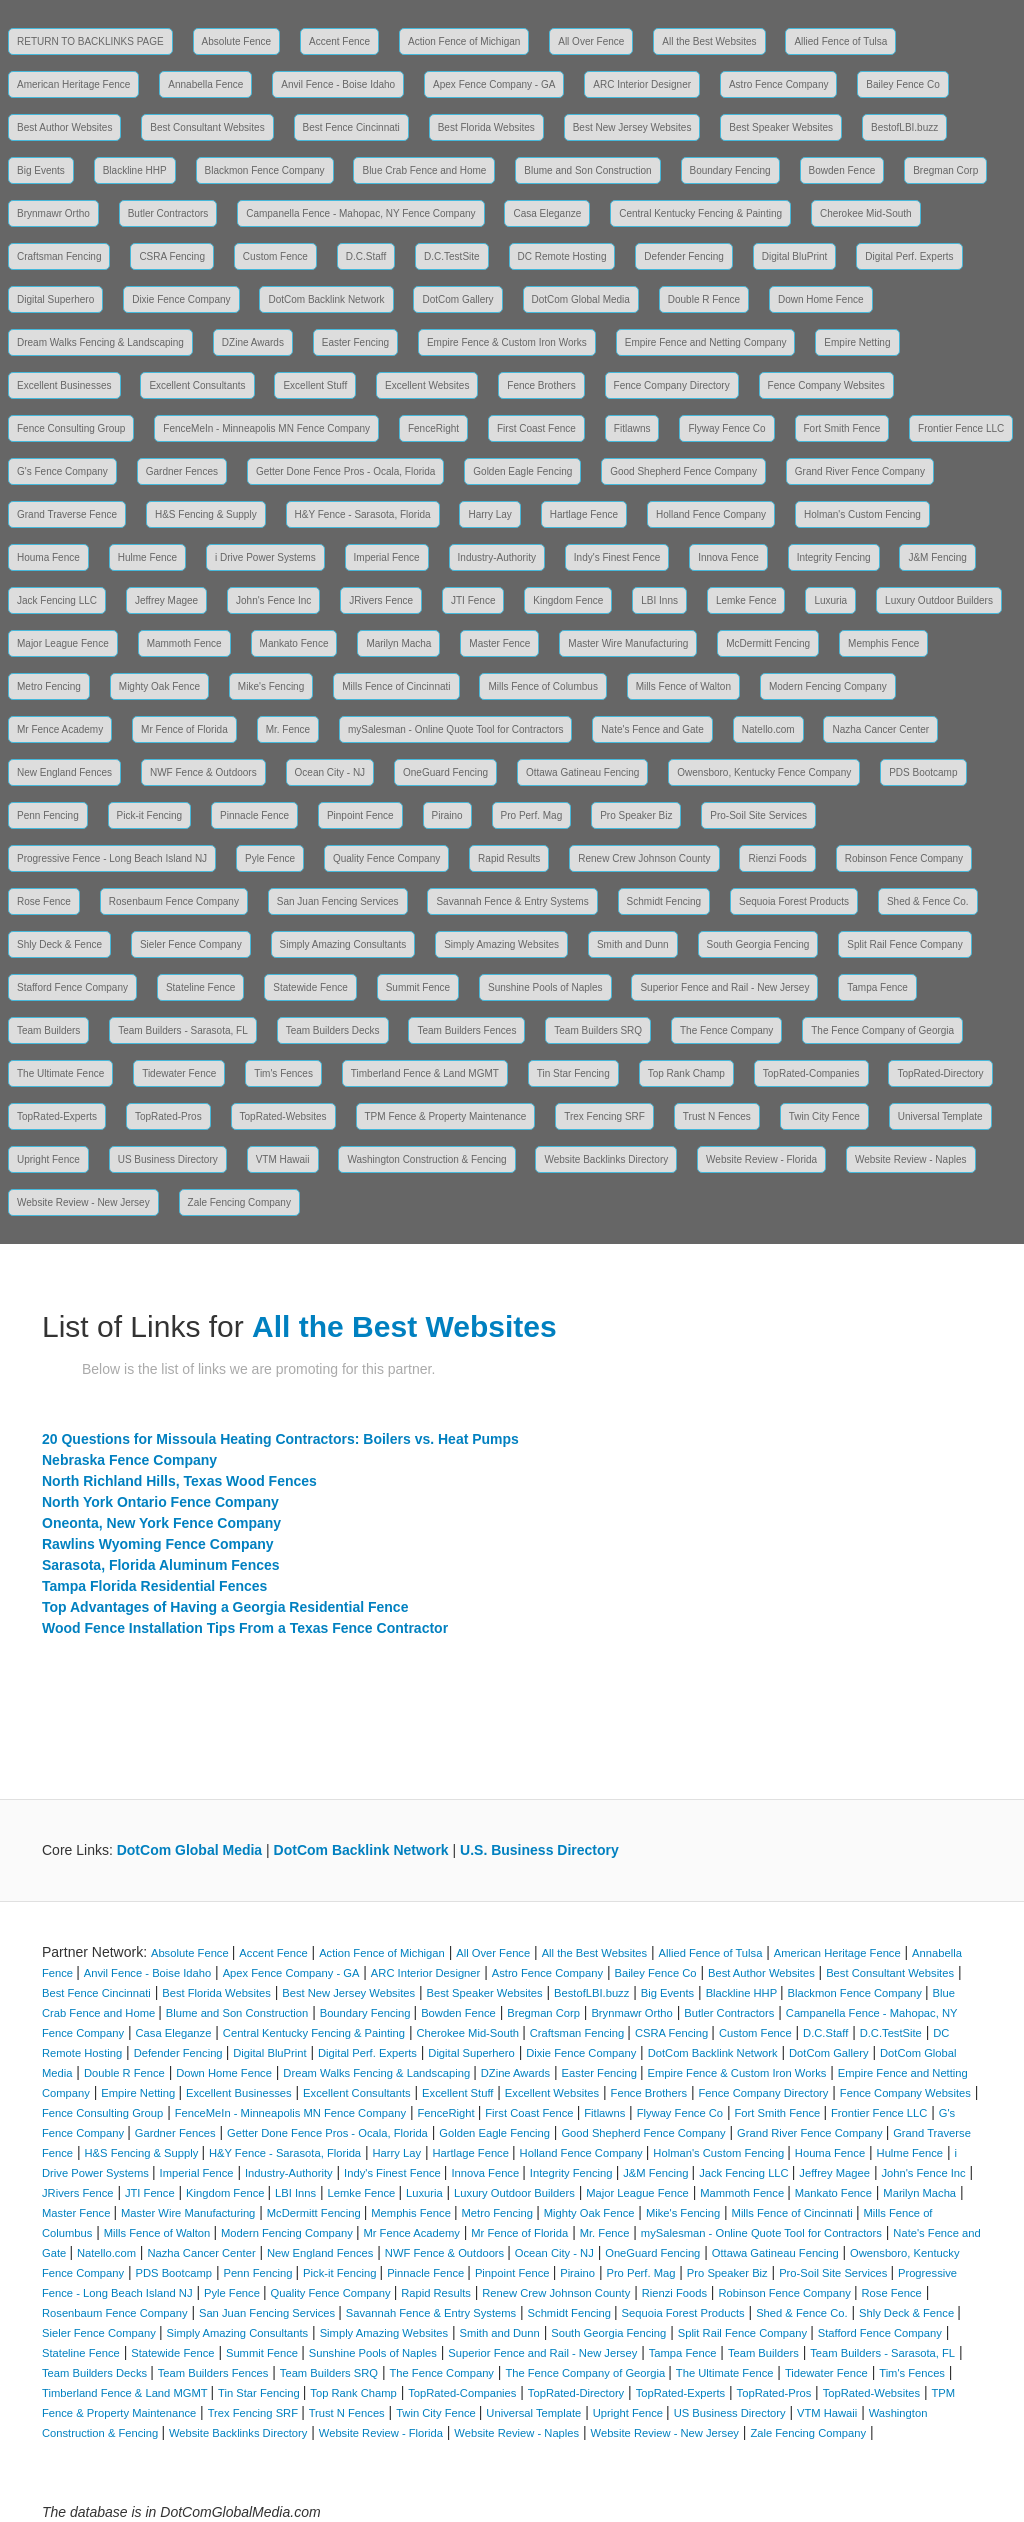 This screenshot has width=1024, height=2522. Describe the element at coordinates (542, 686) in the screenshot. I see `Mills Fence of Columbus` at that location.